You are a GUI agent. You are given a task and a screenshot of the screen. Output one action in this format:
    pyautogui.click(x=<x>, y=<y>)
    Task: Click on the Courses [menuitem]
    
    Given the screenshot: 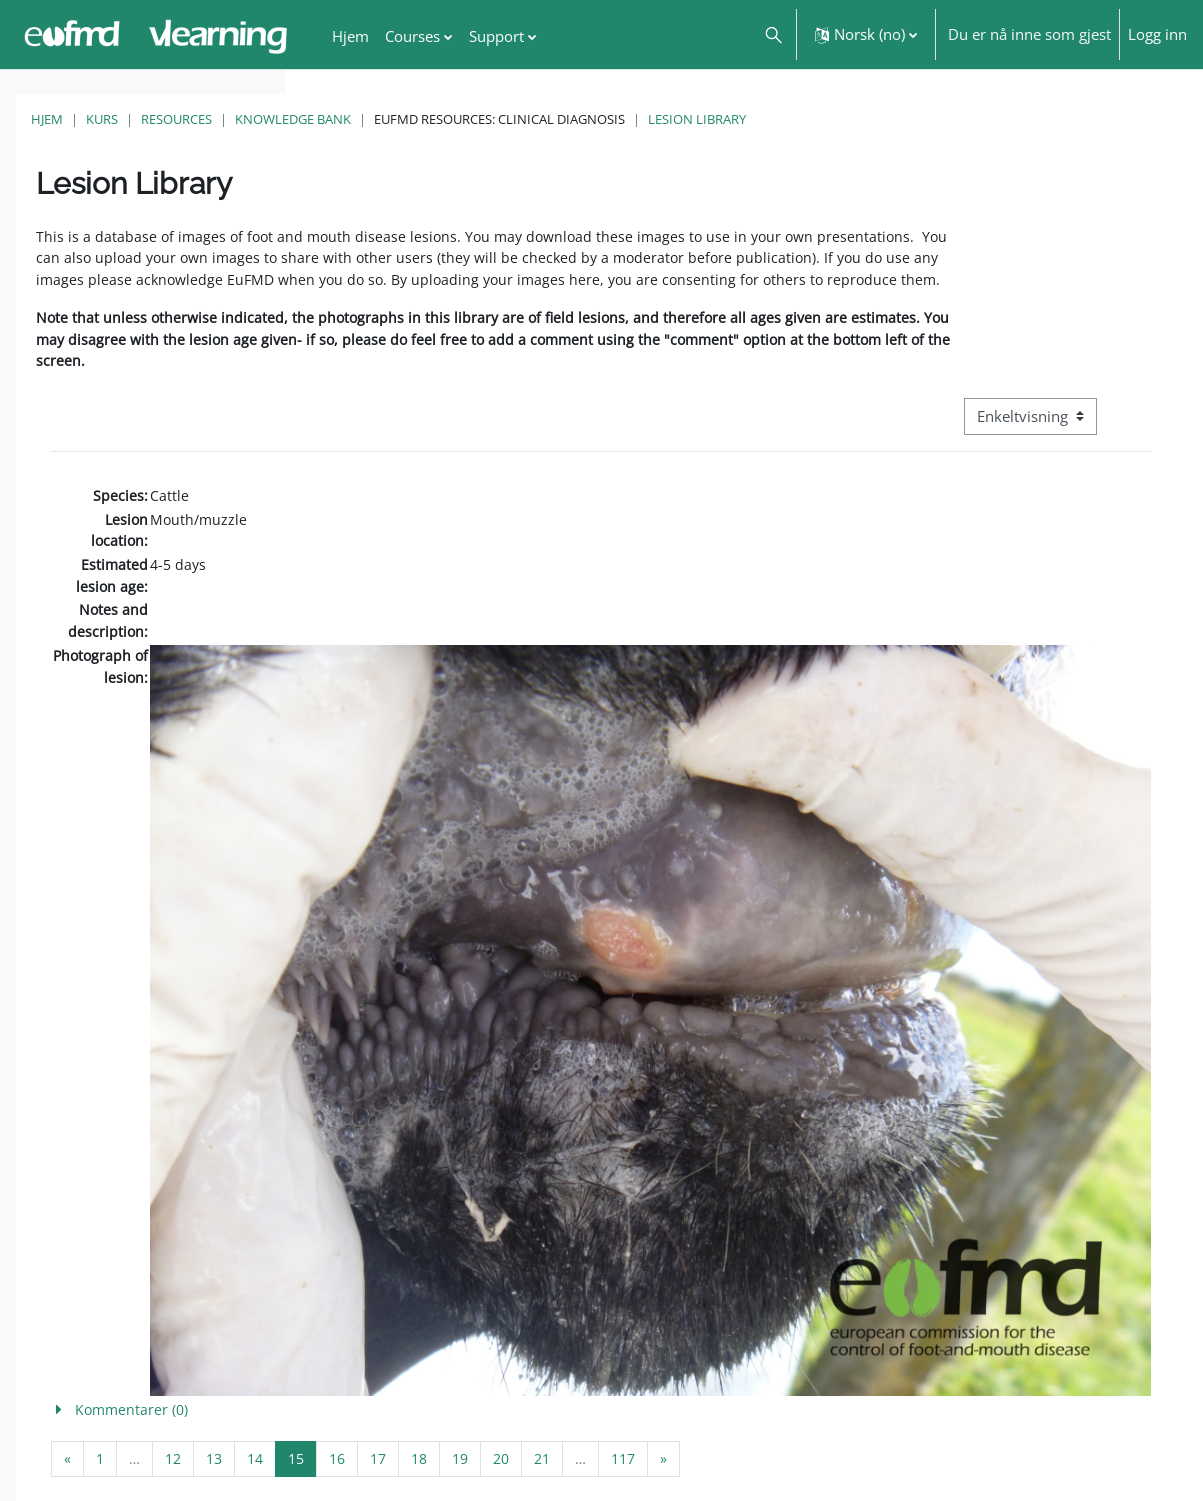 What is the action you would take?
    pyautogui.click(x=412, y=36)
    